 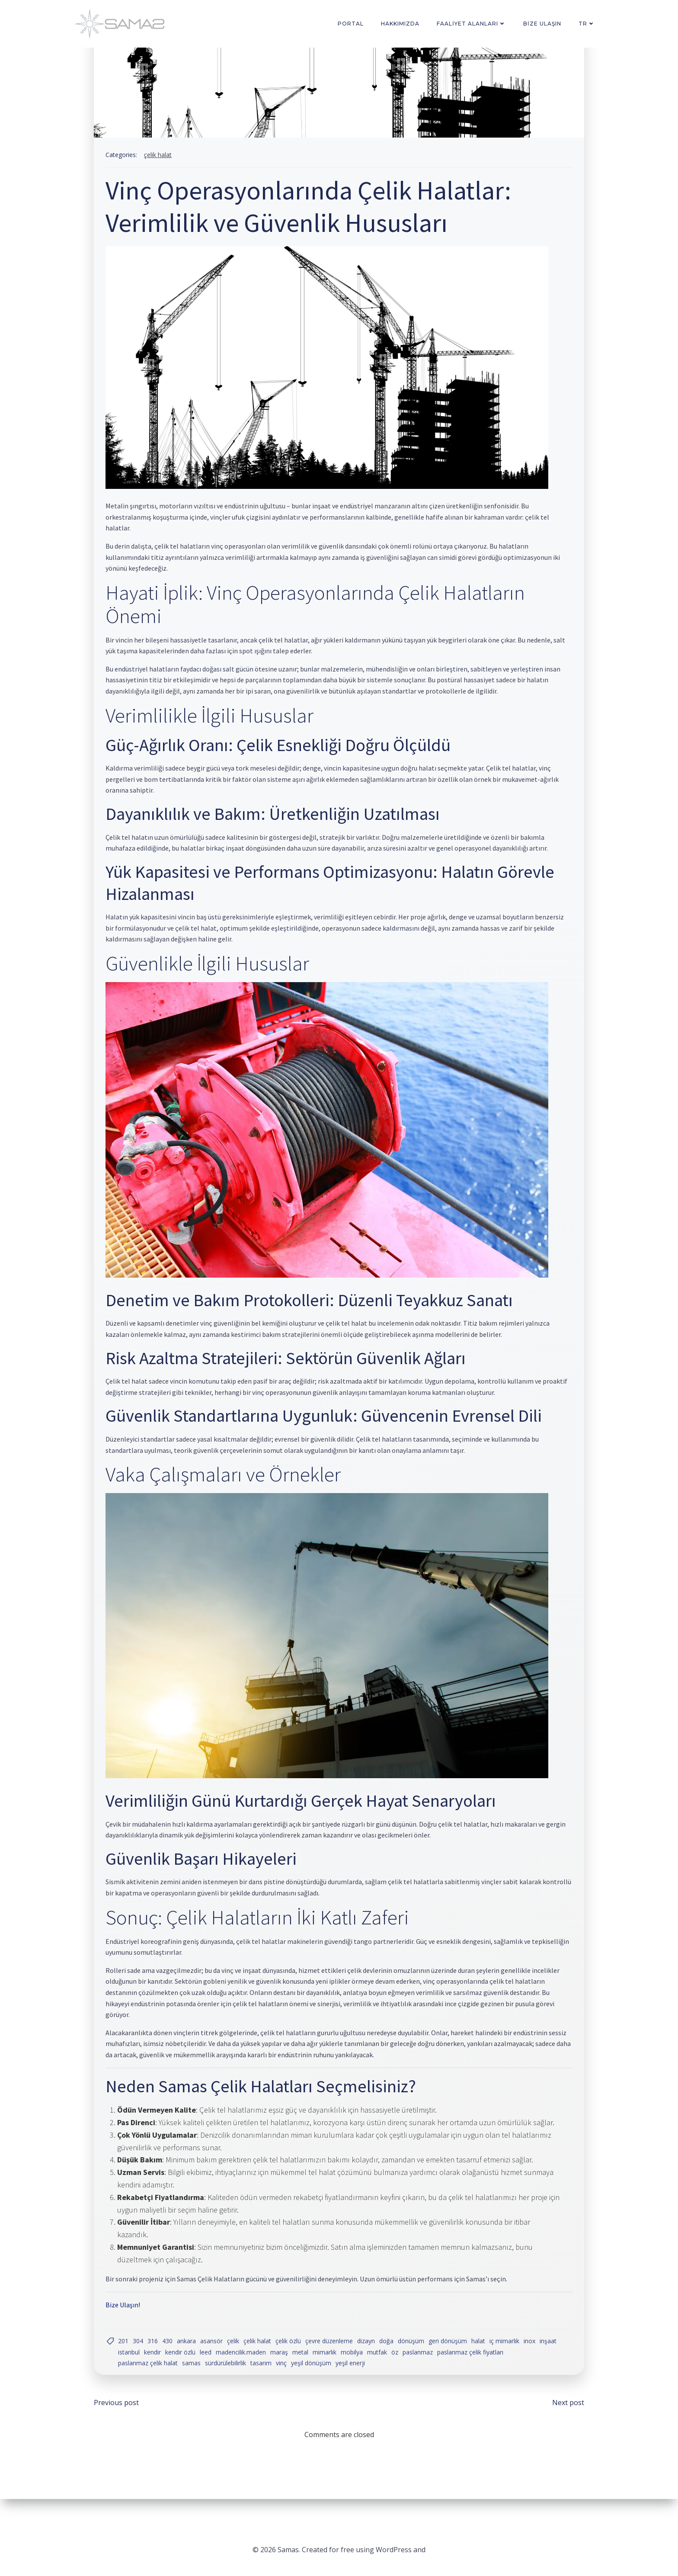 What do you see at coordinates (370, 2362) in the screenshot?
I see `dizayn` at bounding box center [370, 2362].